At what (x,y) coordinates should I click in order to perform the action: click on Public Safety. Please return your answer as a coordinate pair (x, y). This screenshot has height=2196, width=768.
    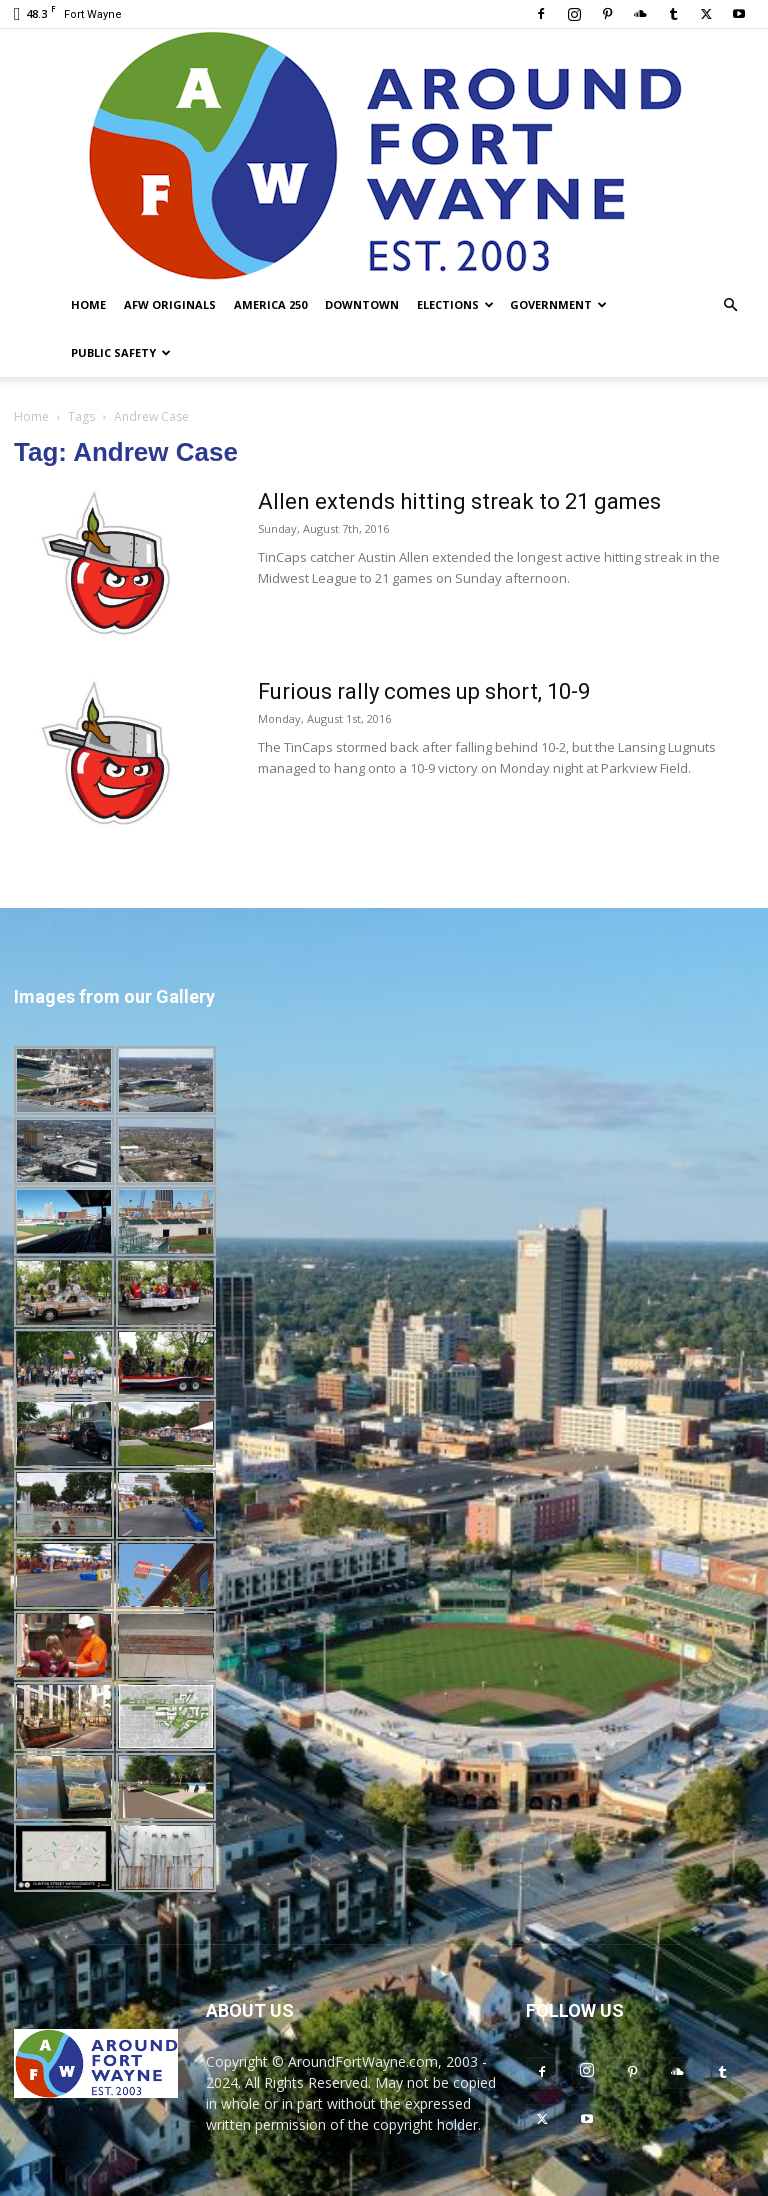
    Looking at the image, I should click on (121, 352).